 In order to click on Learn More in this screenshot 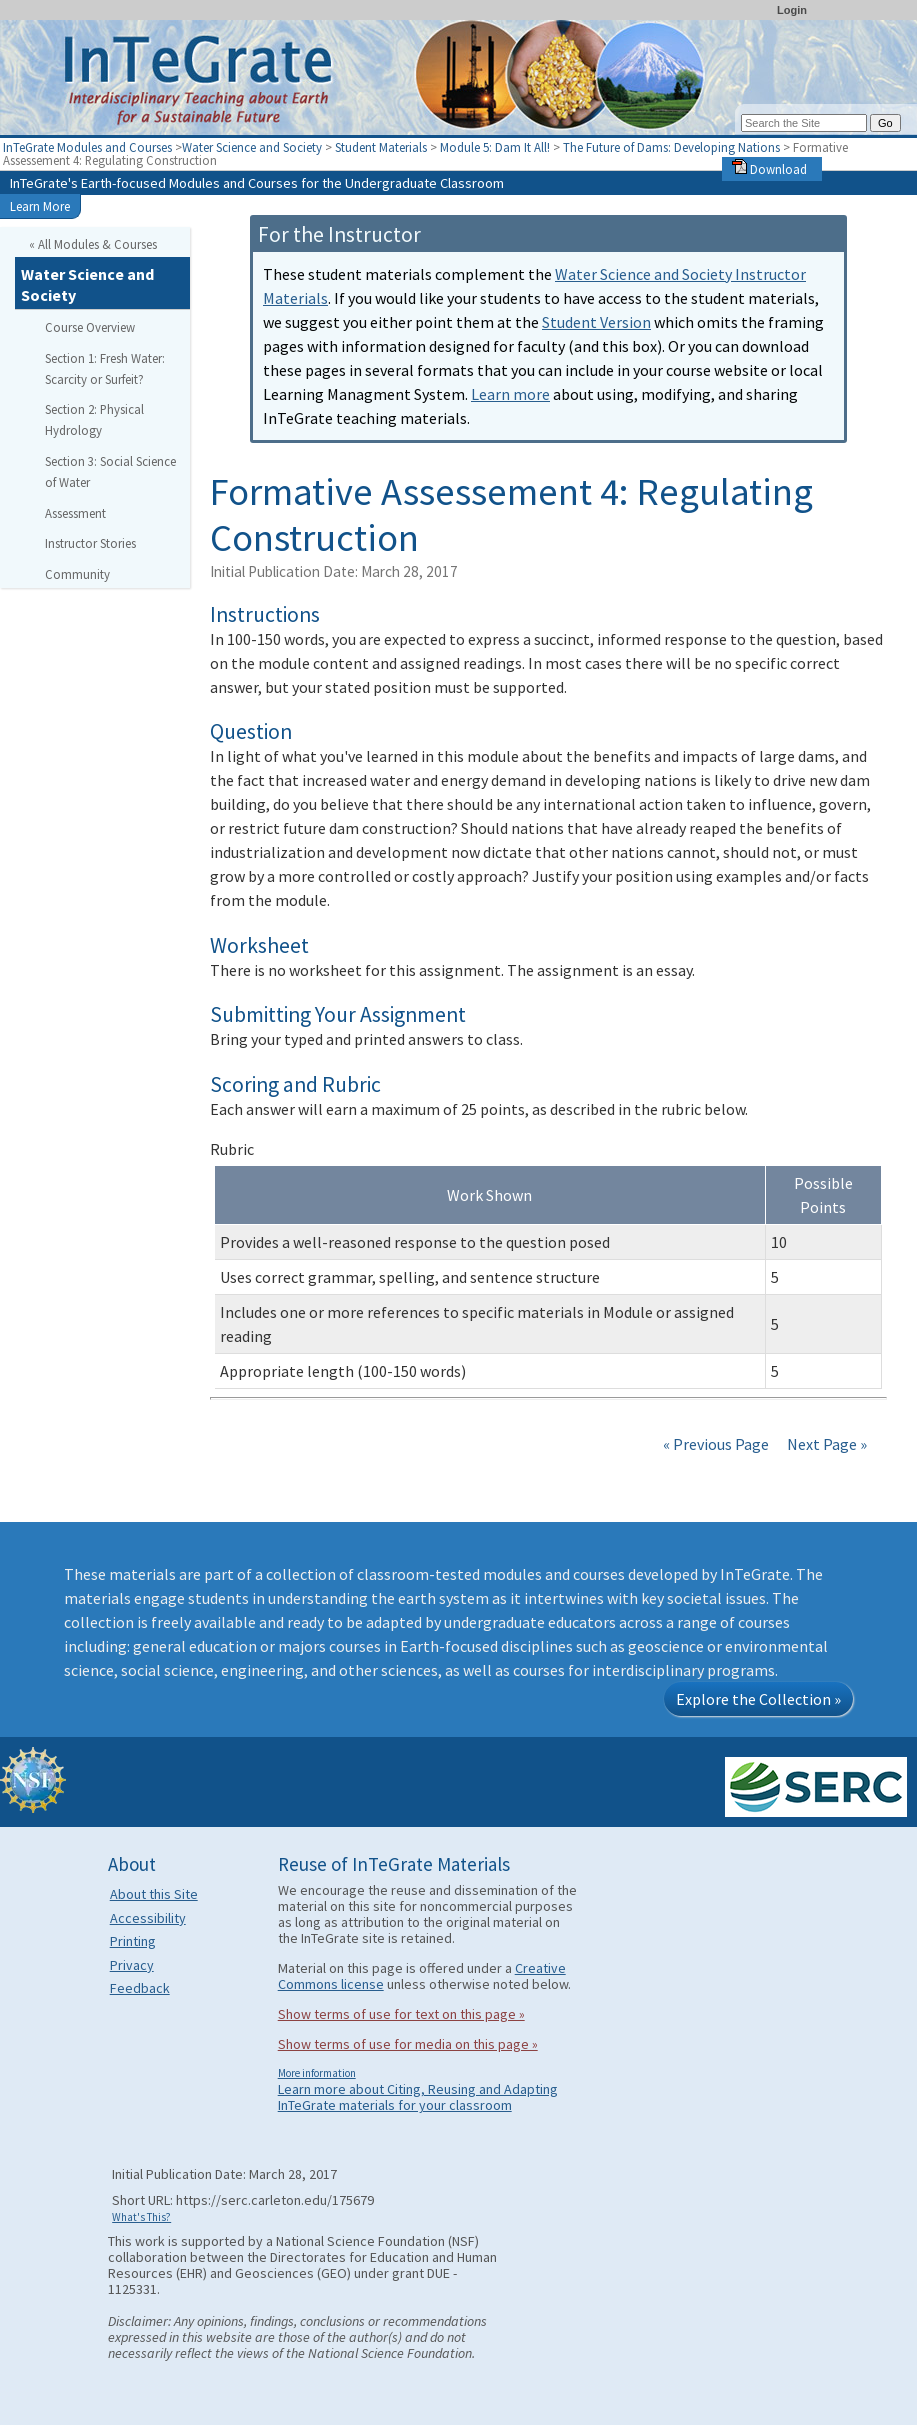, I will do `click(40, 206)`.